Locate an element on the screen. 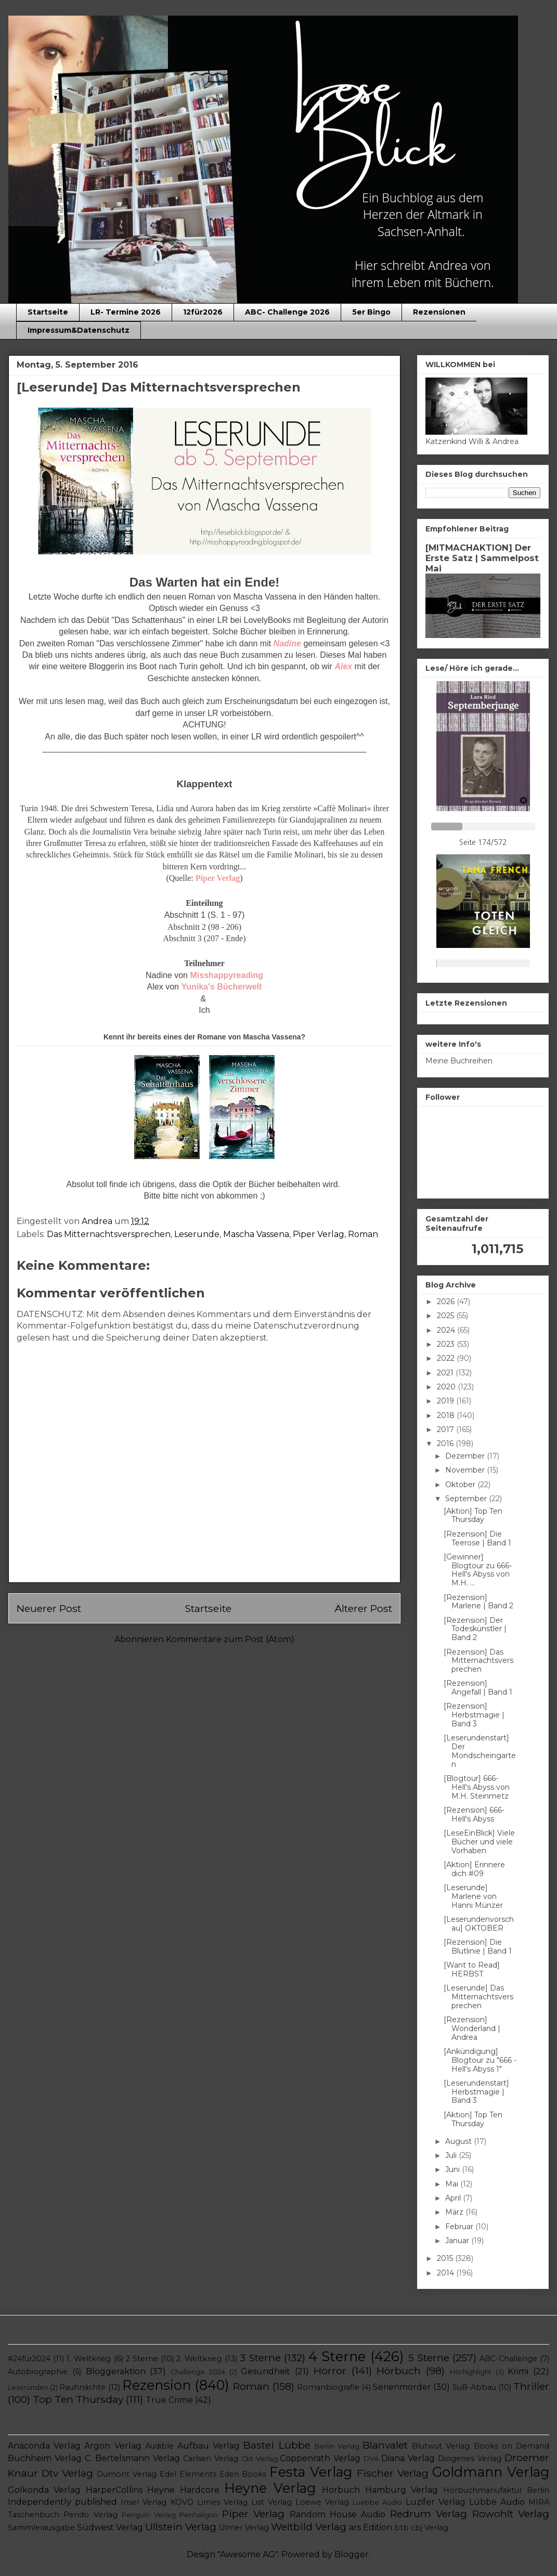 This screenshot has width=557, height=2576. 2020 is located at coordinates (447, 1386).